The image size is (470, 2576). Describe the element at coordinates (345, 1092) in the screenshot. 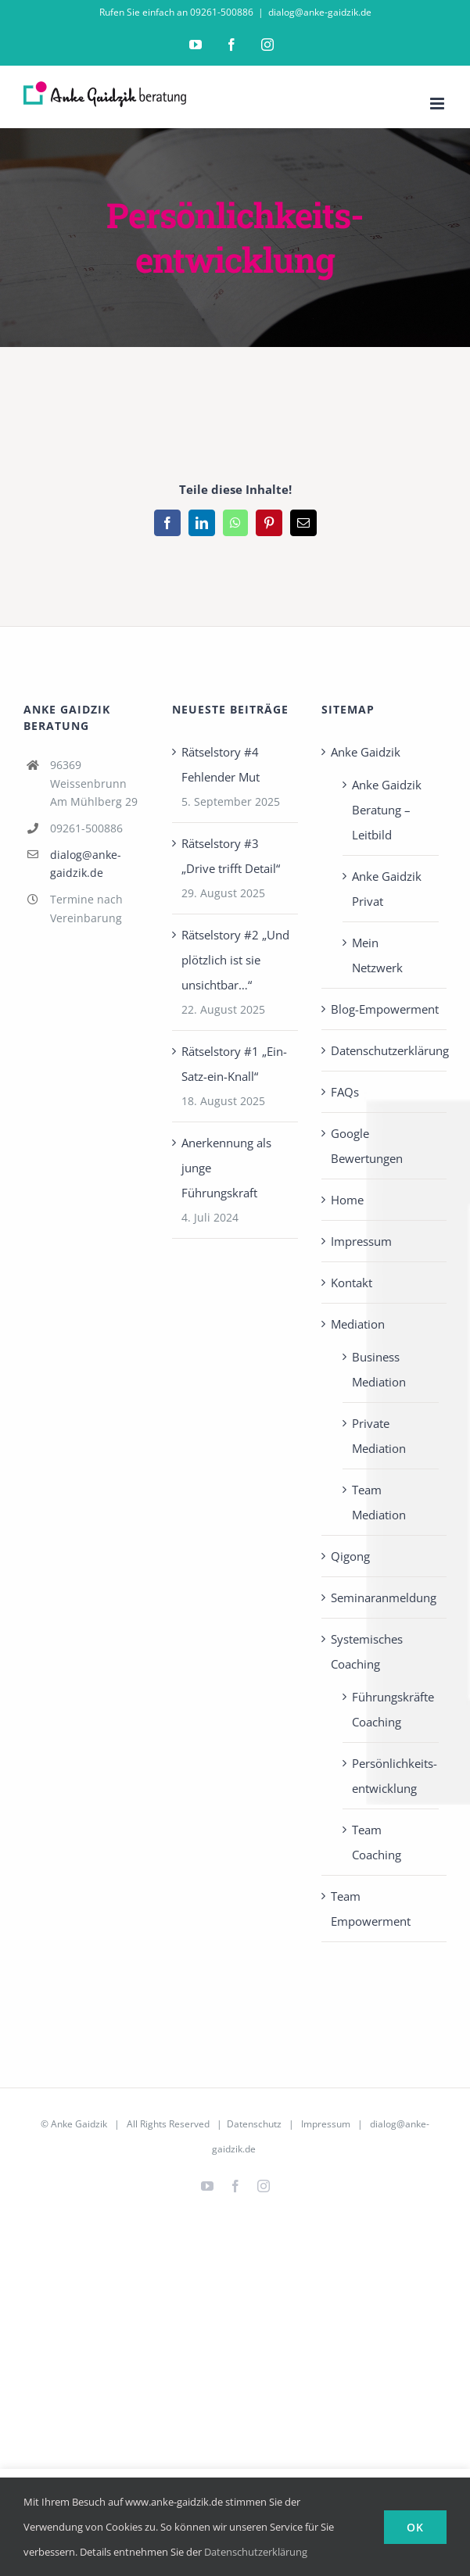

I see `FAQs` at that location.